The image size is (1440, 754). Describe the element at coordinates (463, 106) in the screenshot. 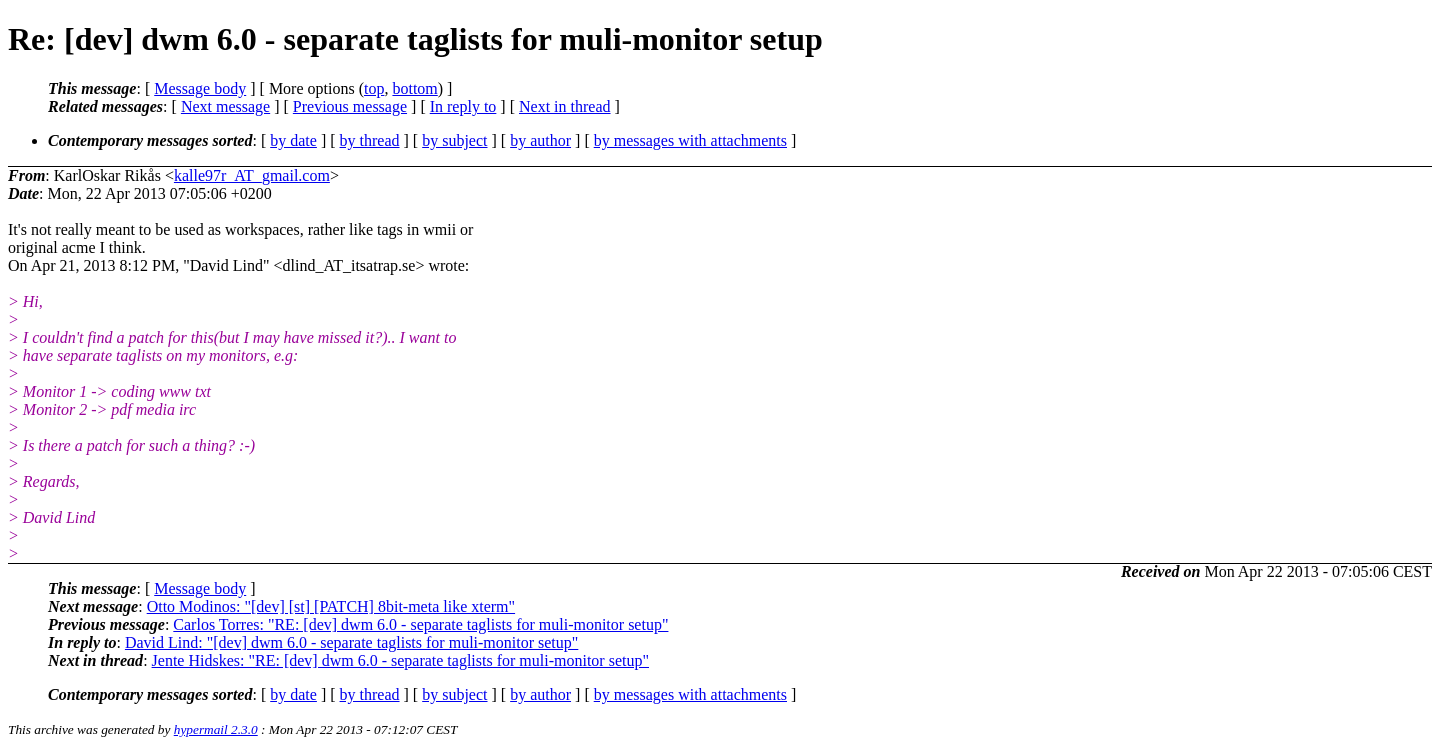

I see `In reply to` at that location.